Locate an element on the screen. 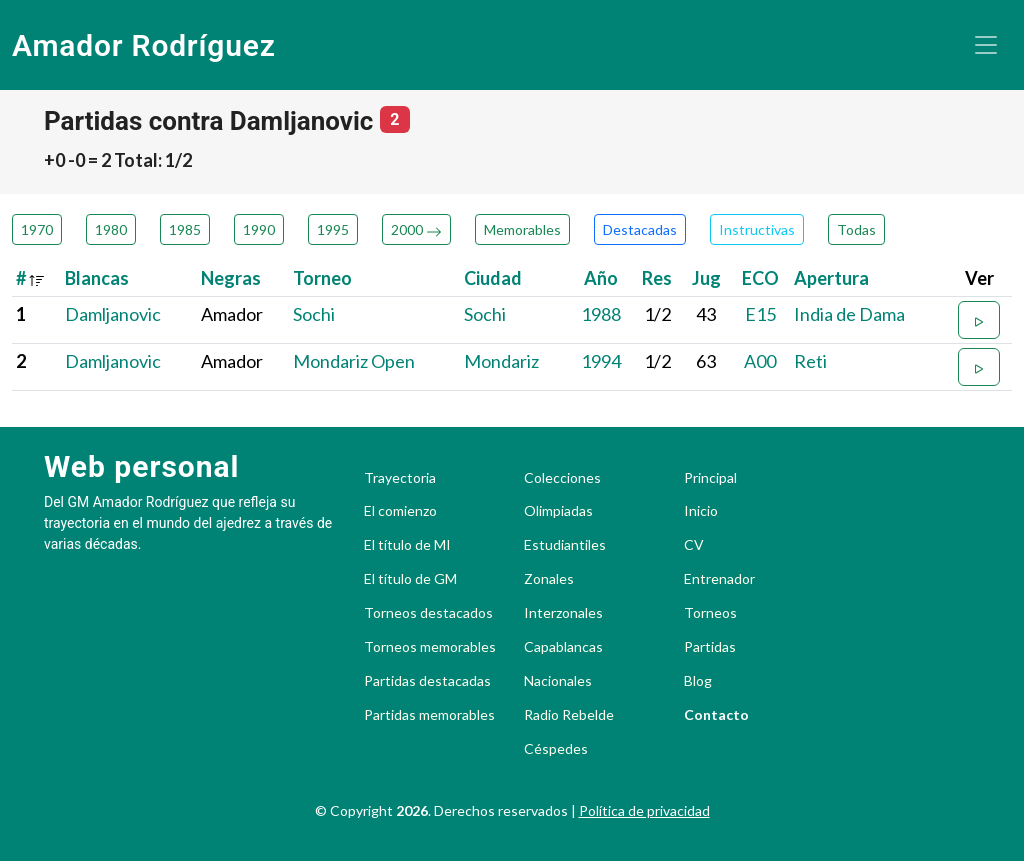 The width and height of the screenshot is (1024, 861). Mondariz Open is located at coordinates (354, 361).